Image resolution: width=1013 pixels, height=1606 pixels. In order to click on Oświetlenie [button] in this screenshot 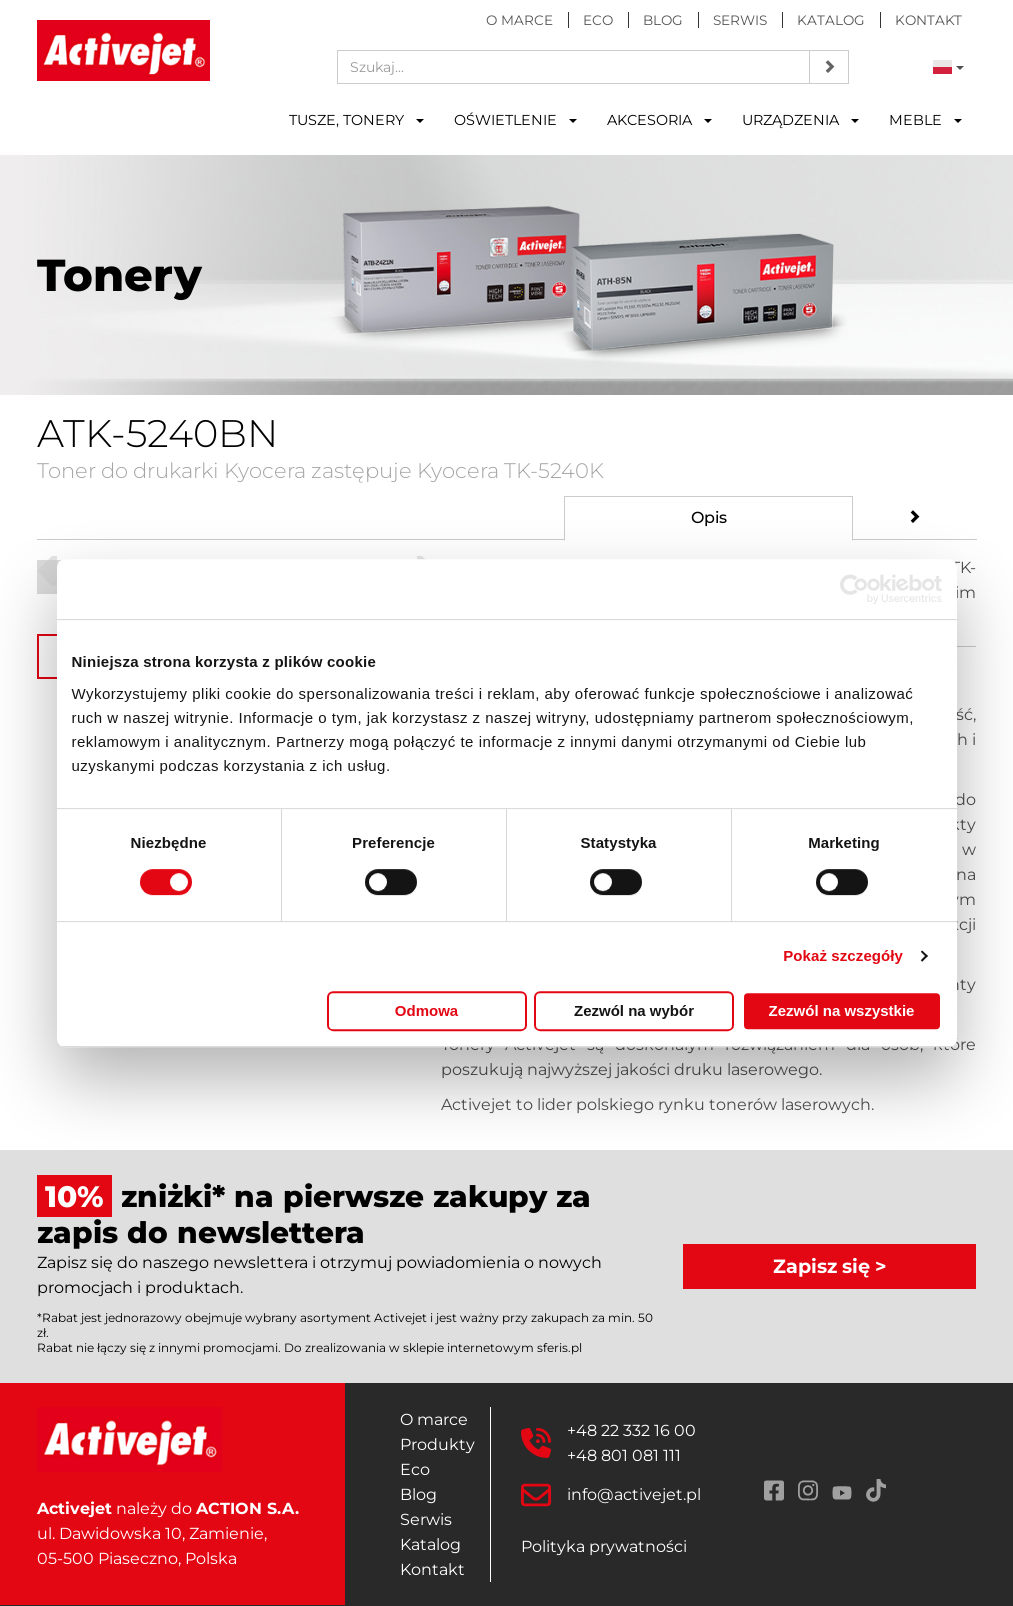, I will do `click(515, 120)`.